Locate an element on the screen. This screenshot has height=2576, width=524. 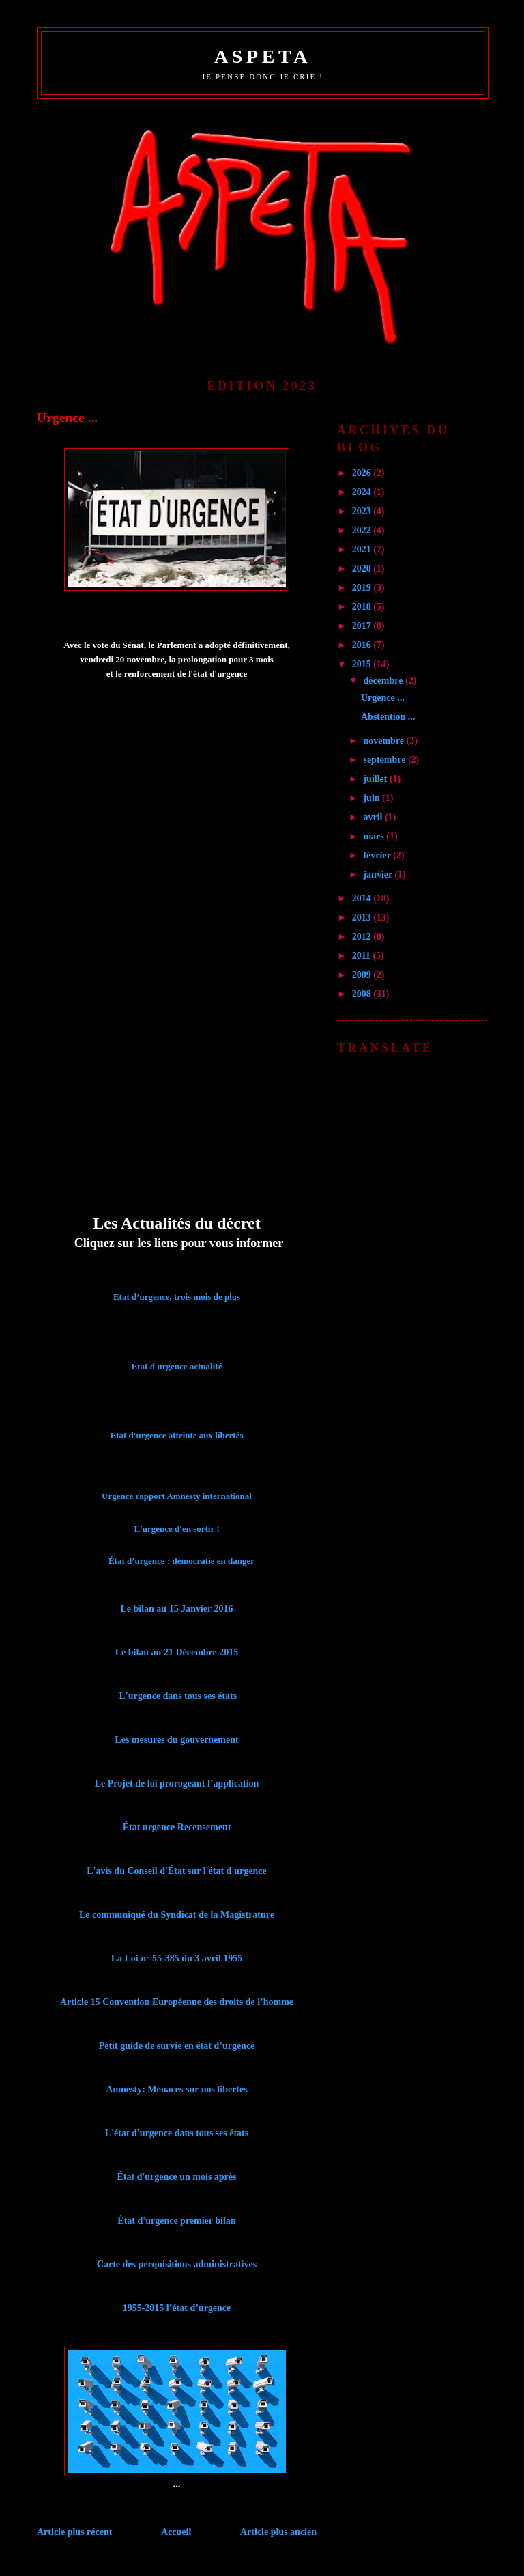
2020 is located at coordinates (363, 568).